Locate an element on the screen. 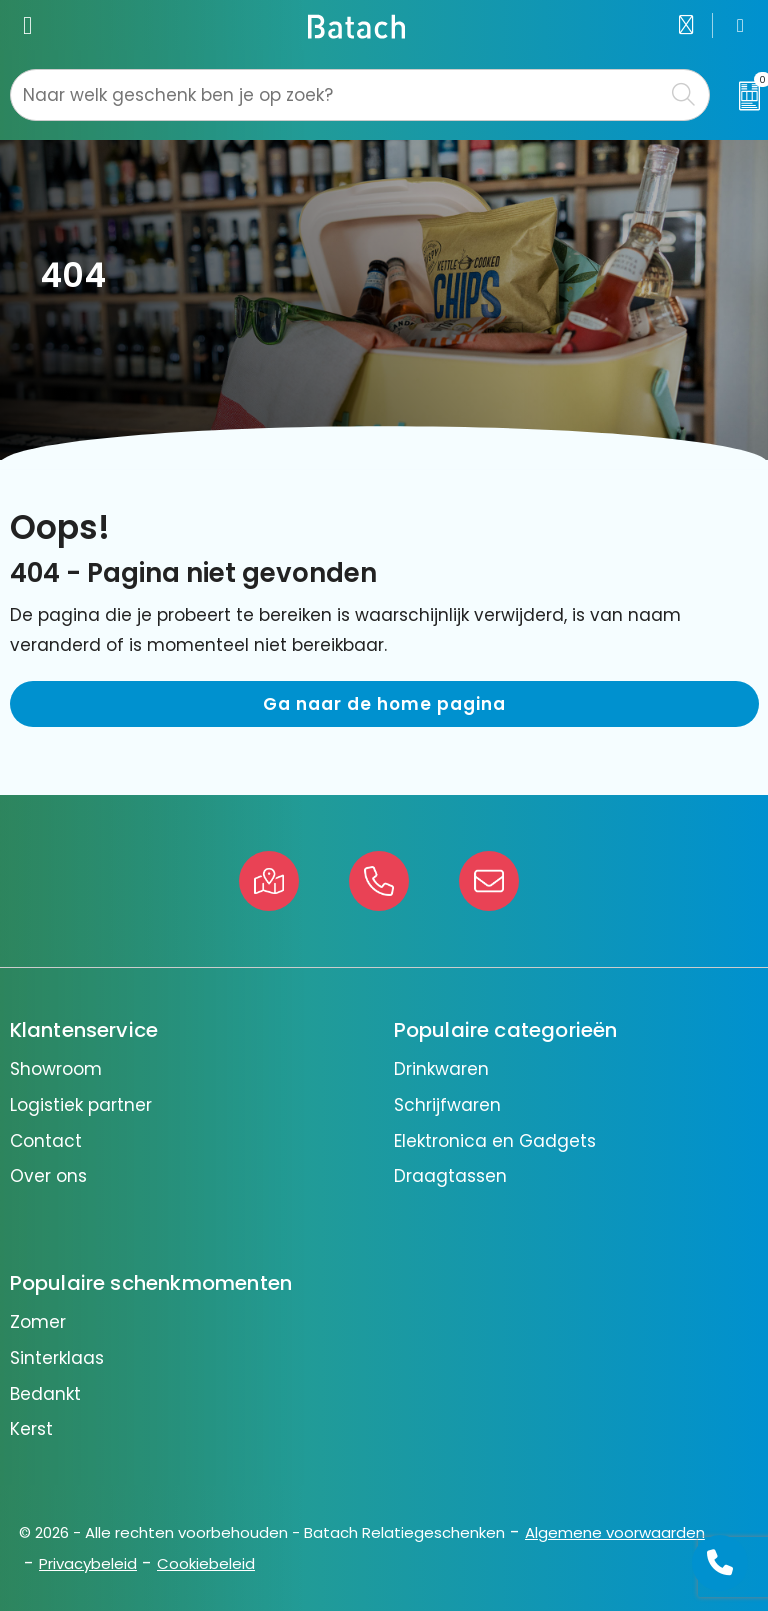  Over ons is located at coordinates (48, 1176).